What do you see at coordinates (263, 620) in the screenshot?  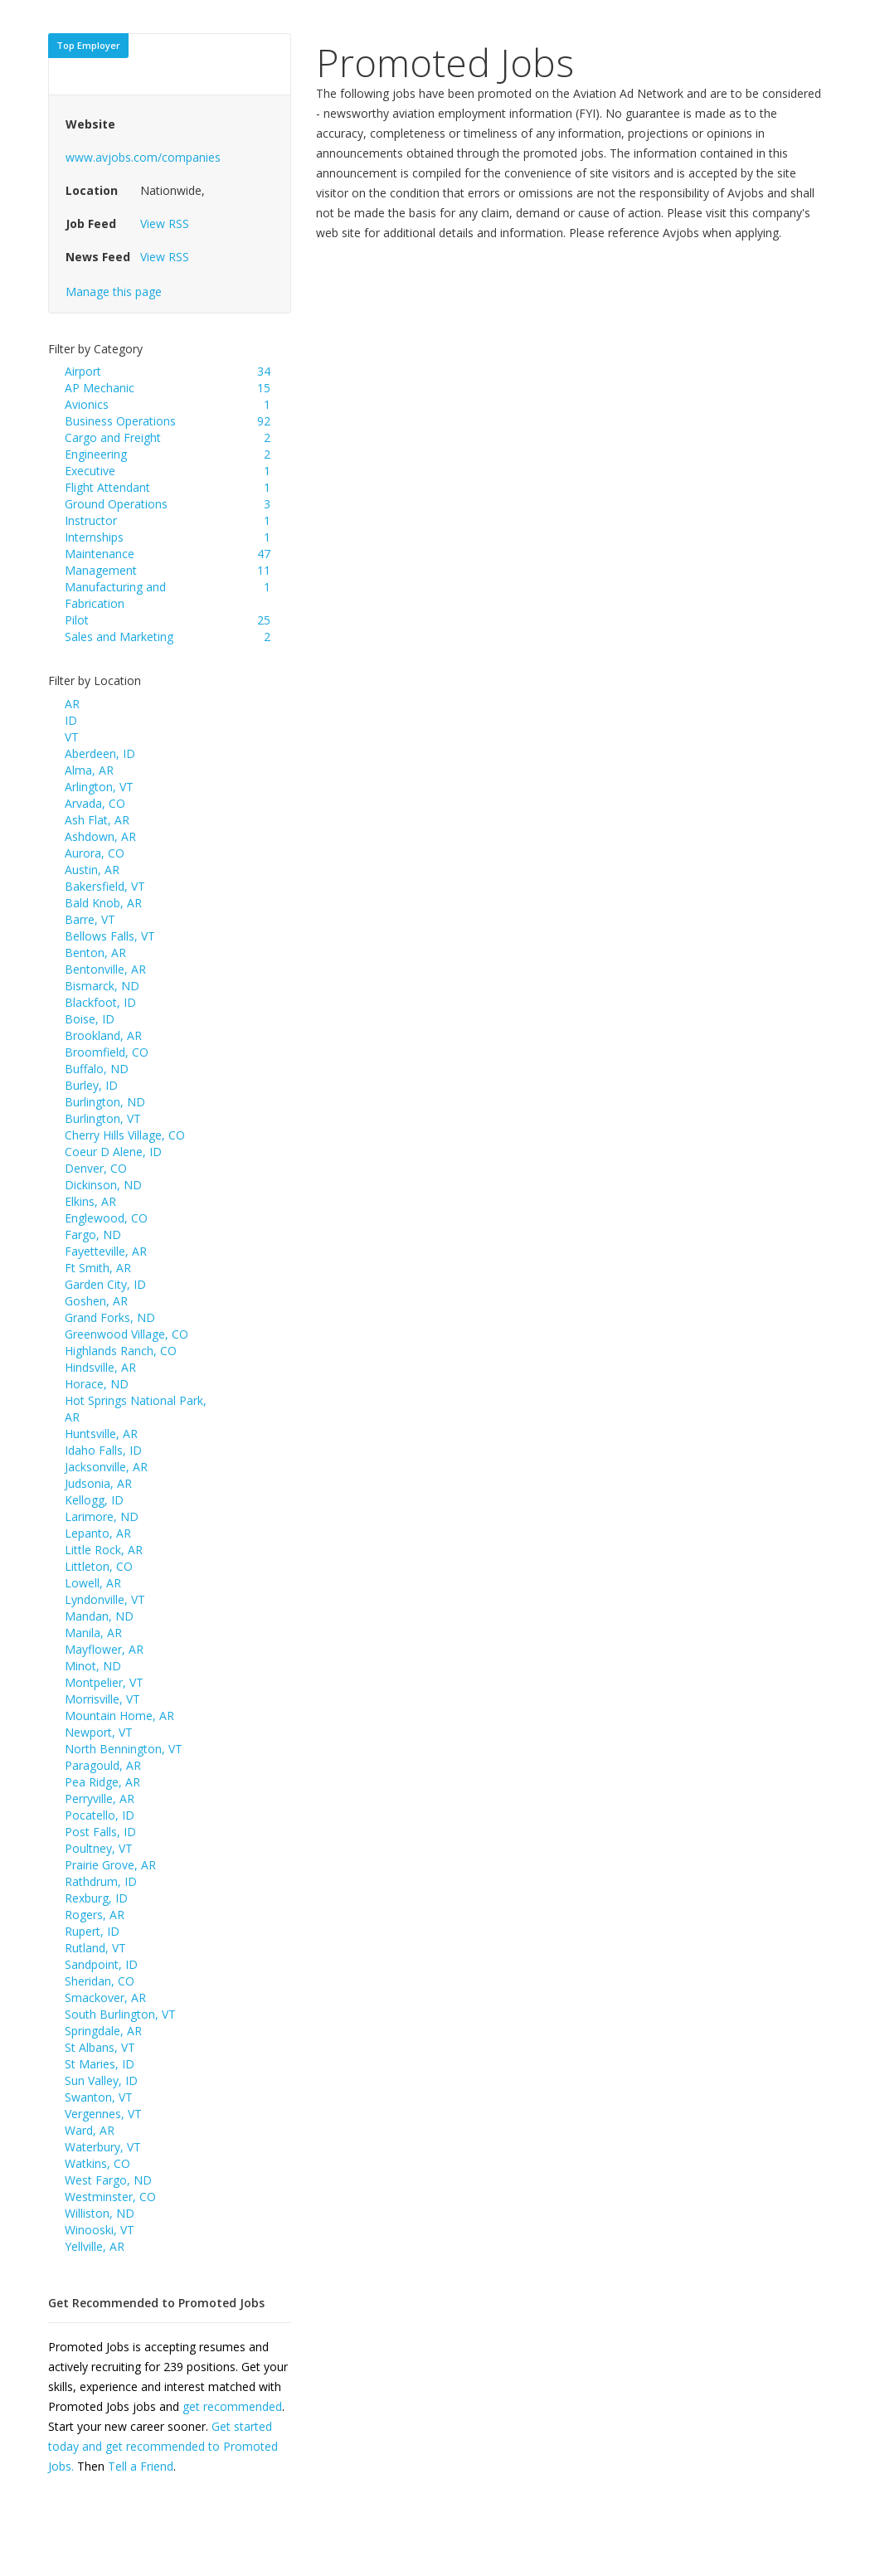 I see `25` at bounding box center [263, 620].